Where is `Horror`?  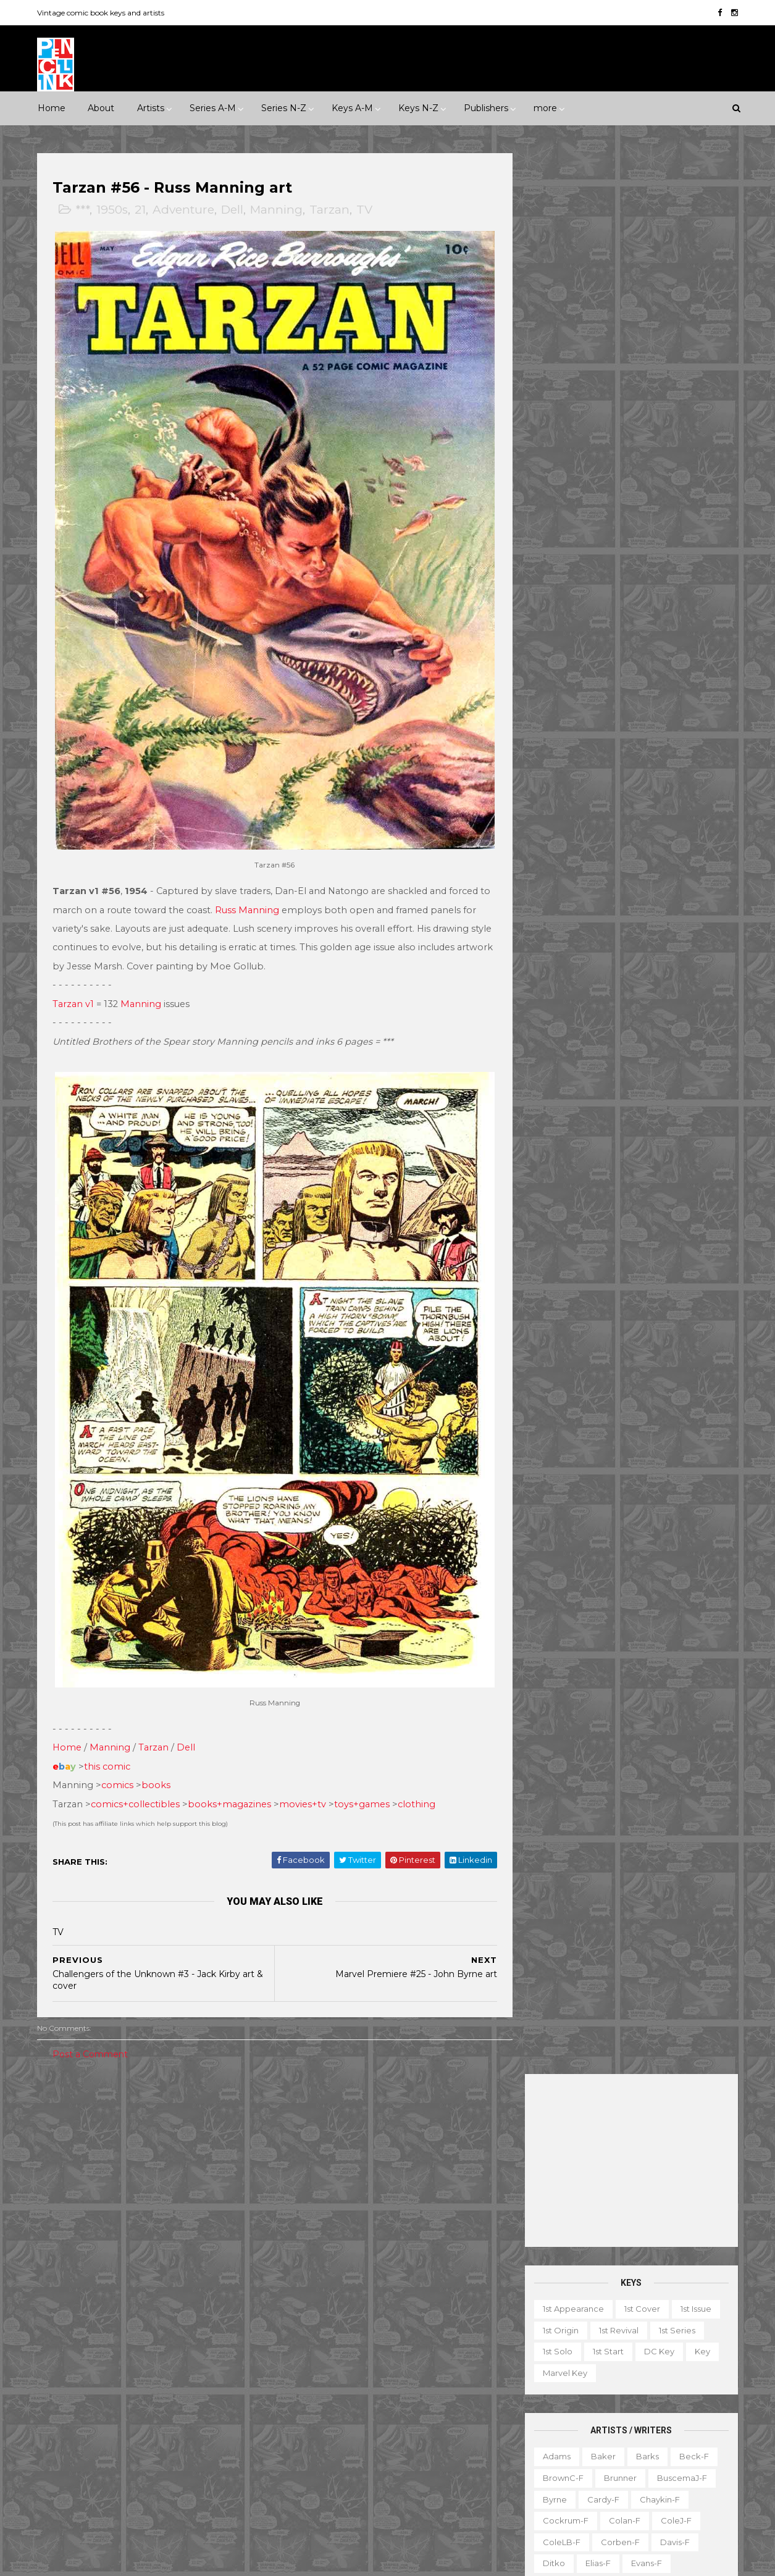 Horror is located at coordinates (157, 2180).